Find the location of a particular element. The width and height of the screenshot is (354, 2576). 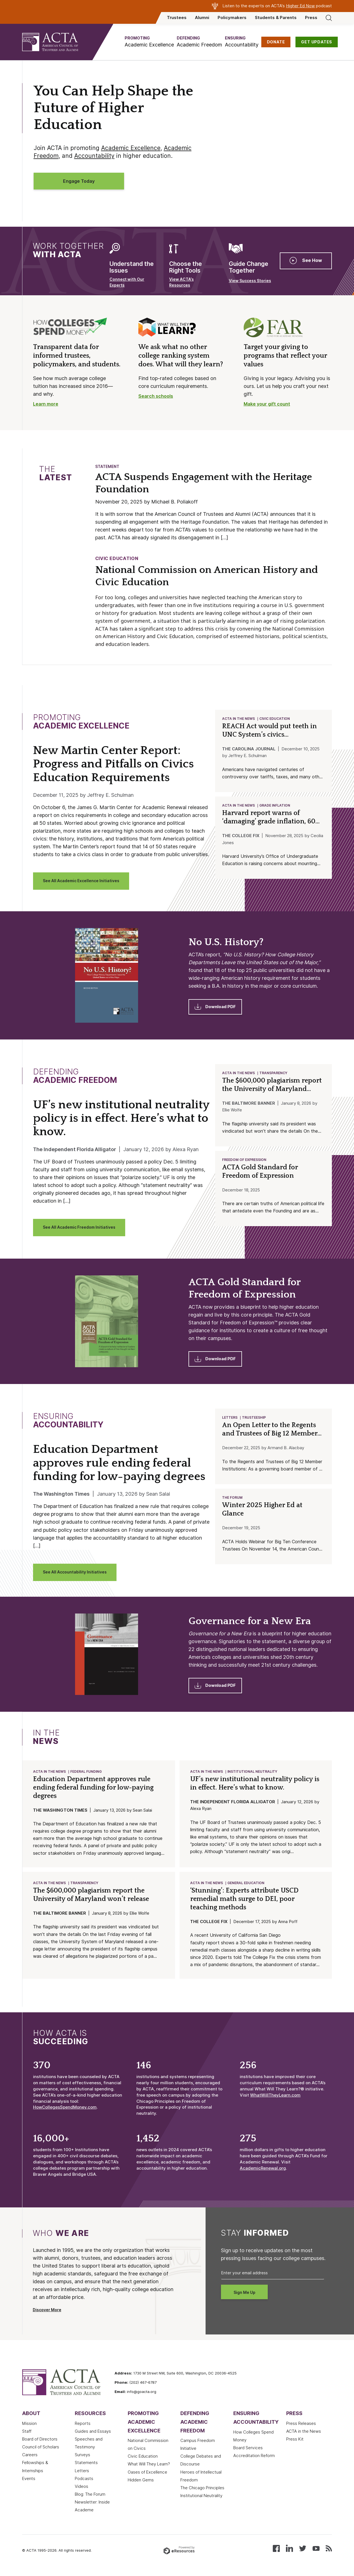

Staff is located at coordinates (26, 2435).